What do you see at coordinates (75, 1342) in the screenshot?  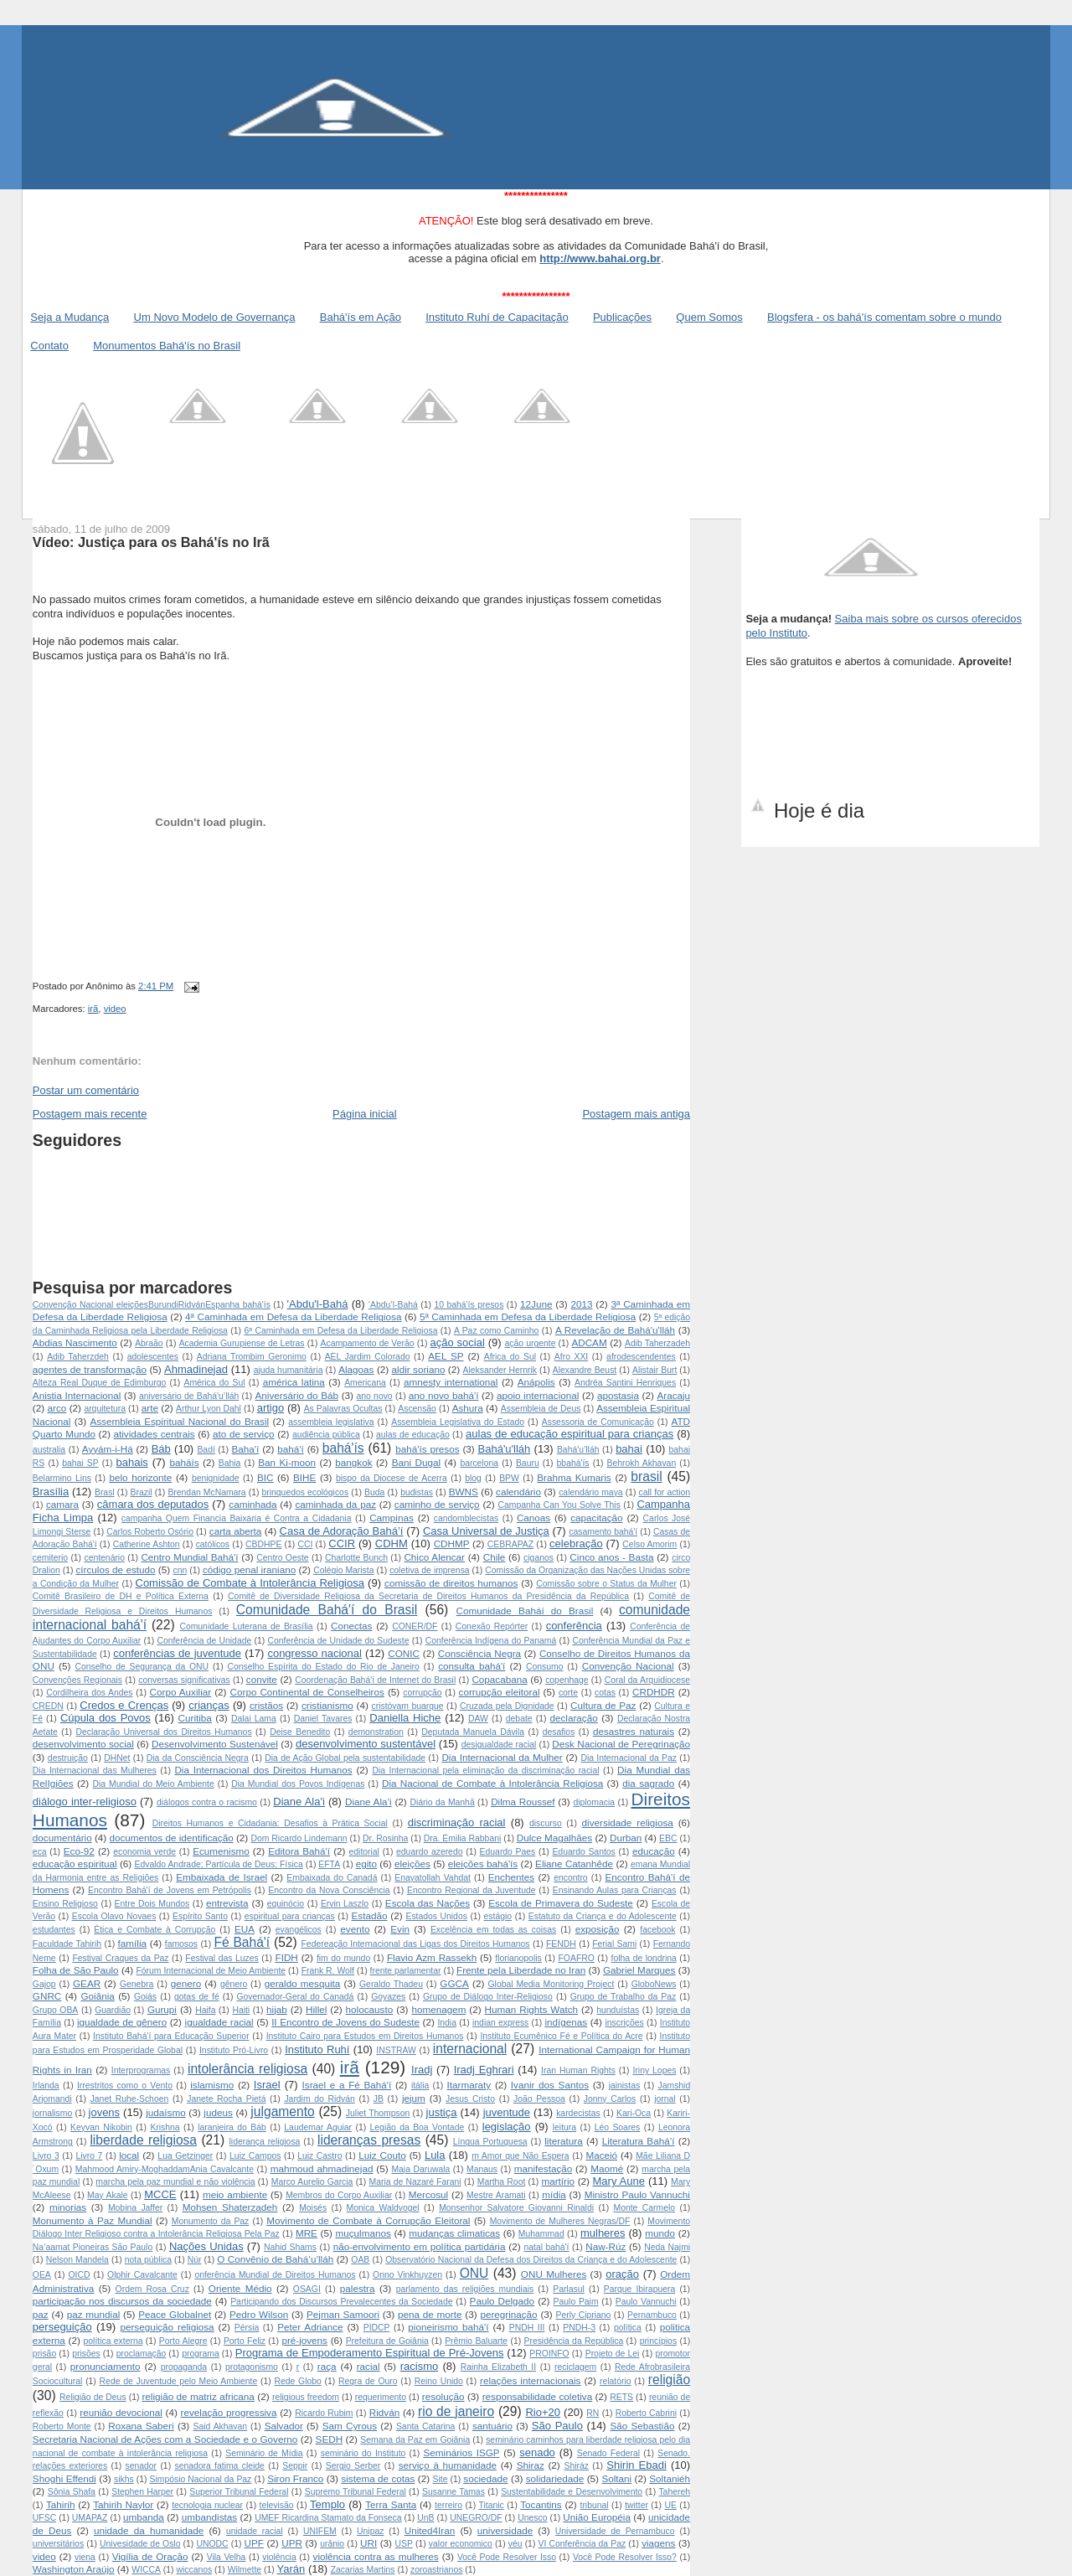 I see `Abdias Nascimento` at bounding box center [75, 1342].